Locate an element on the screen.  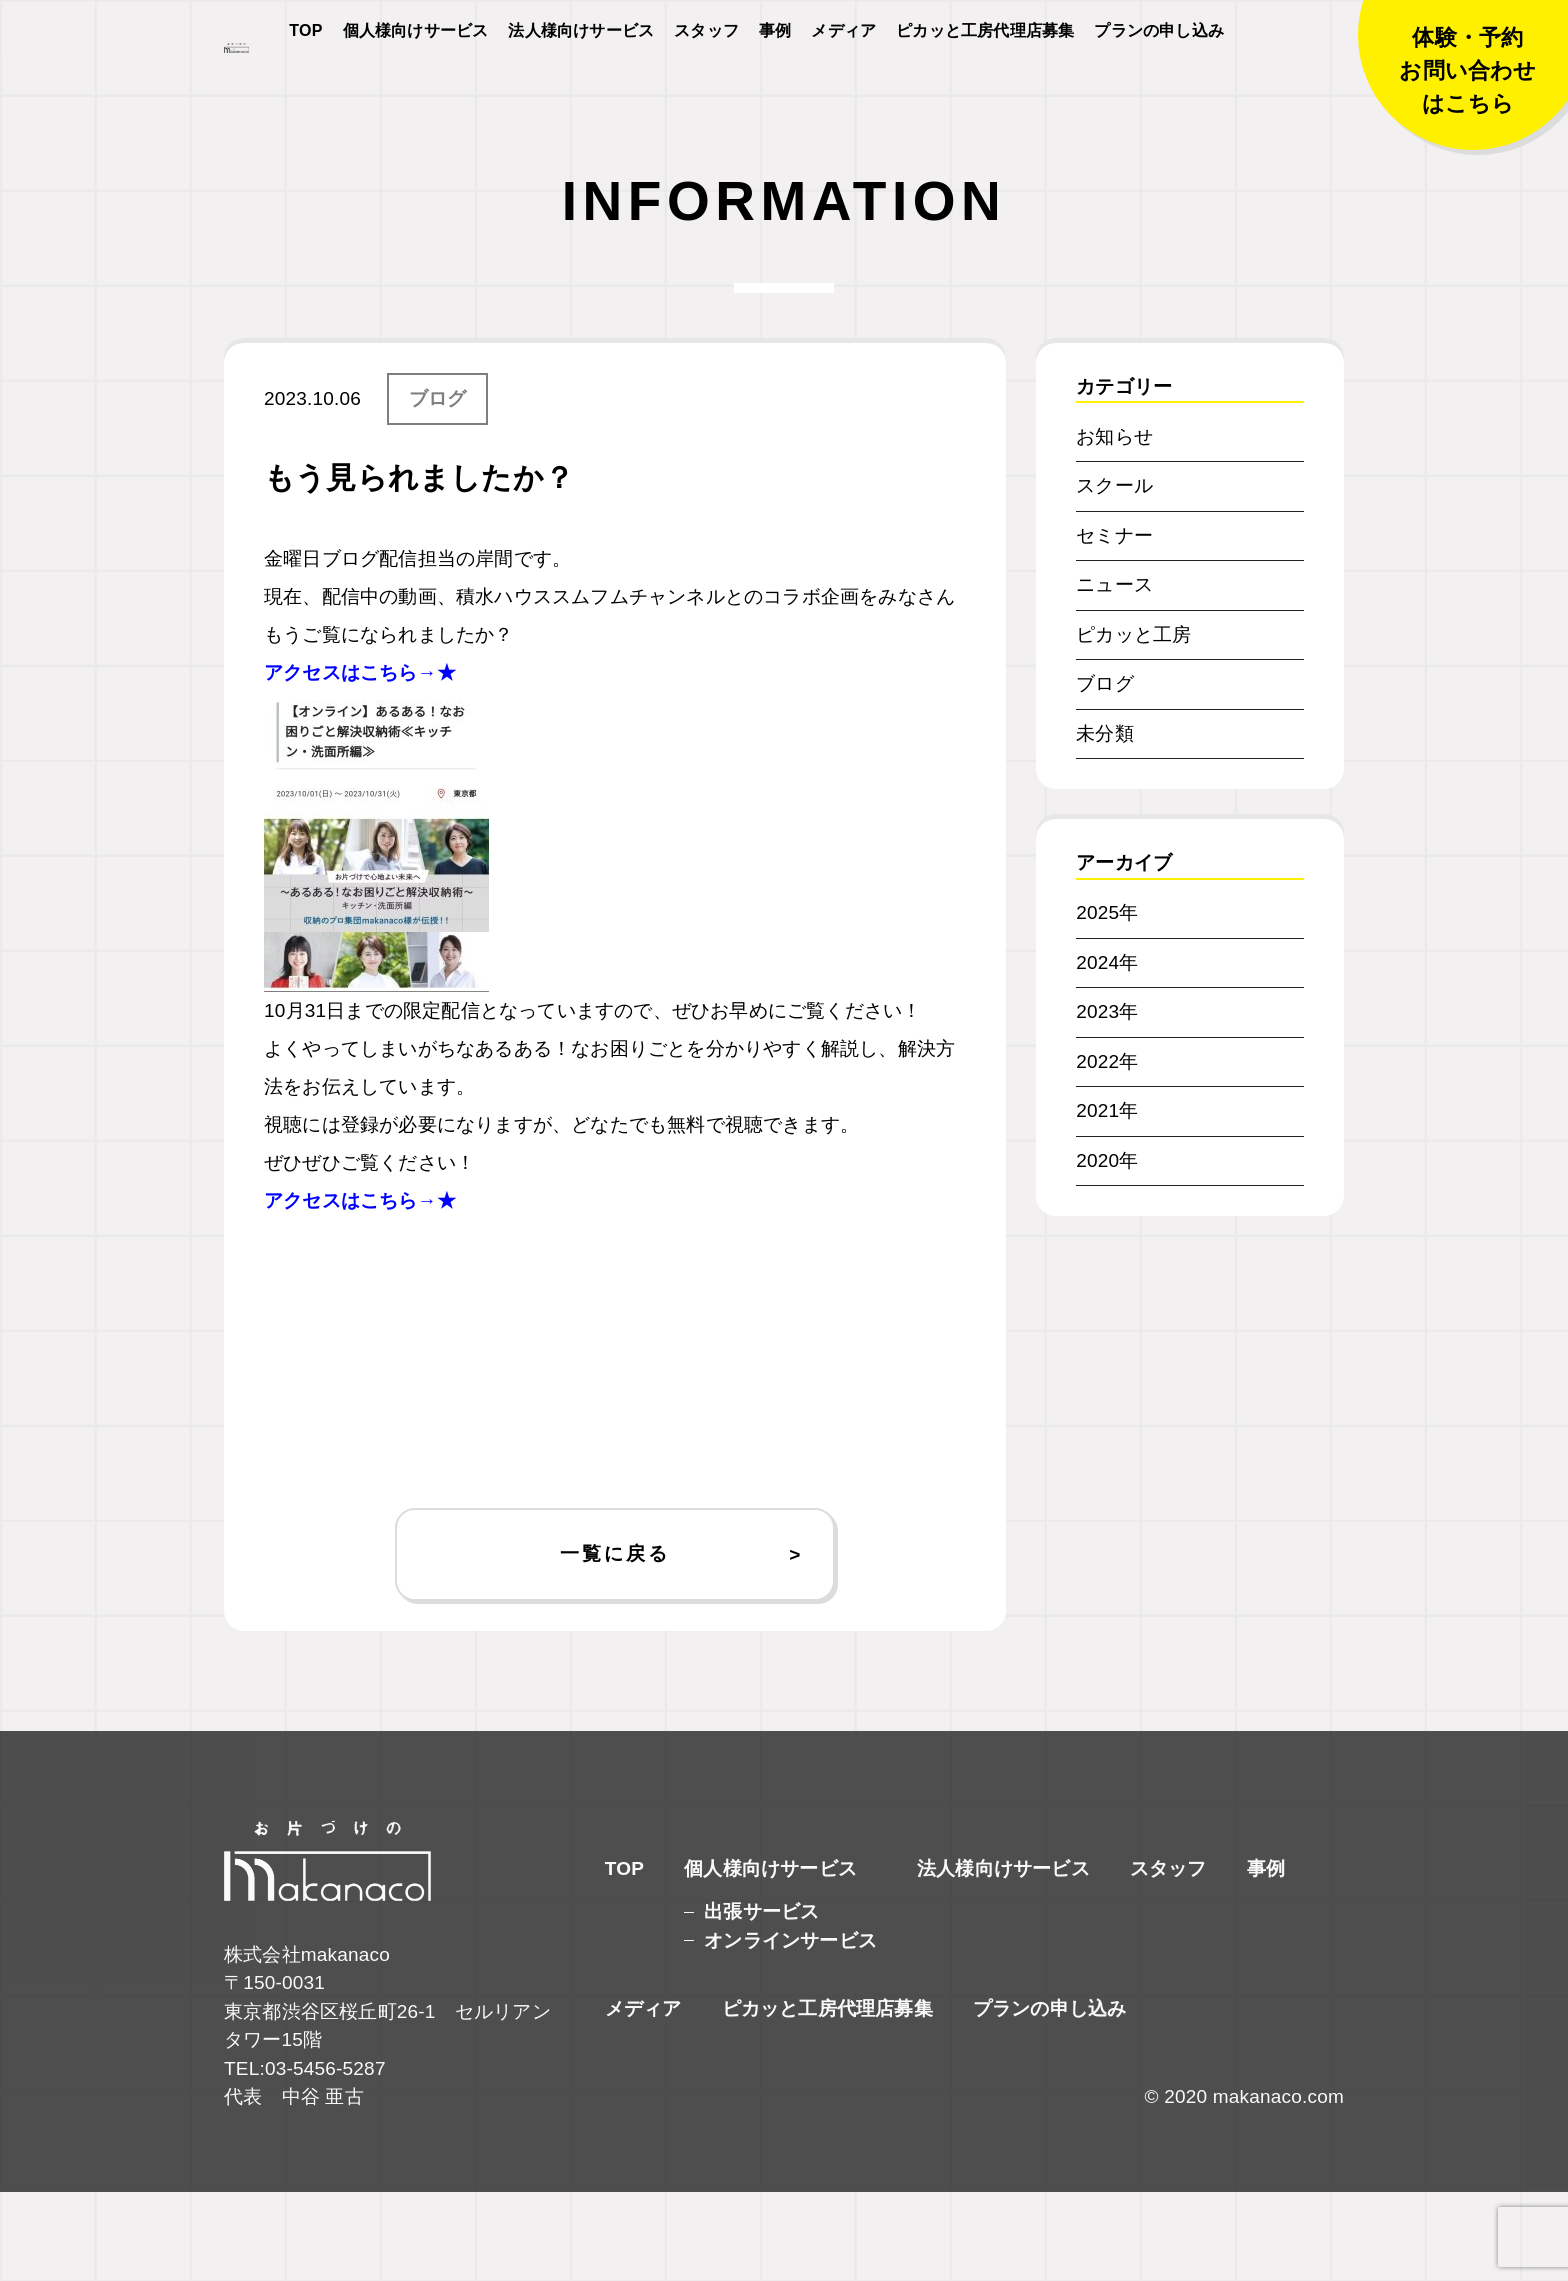
ピカッと工房 is located at coordinates (1133, 723).